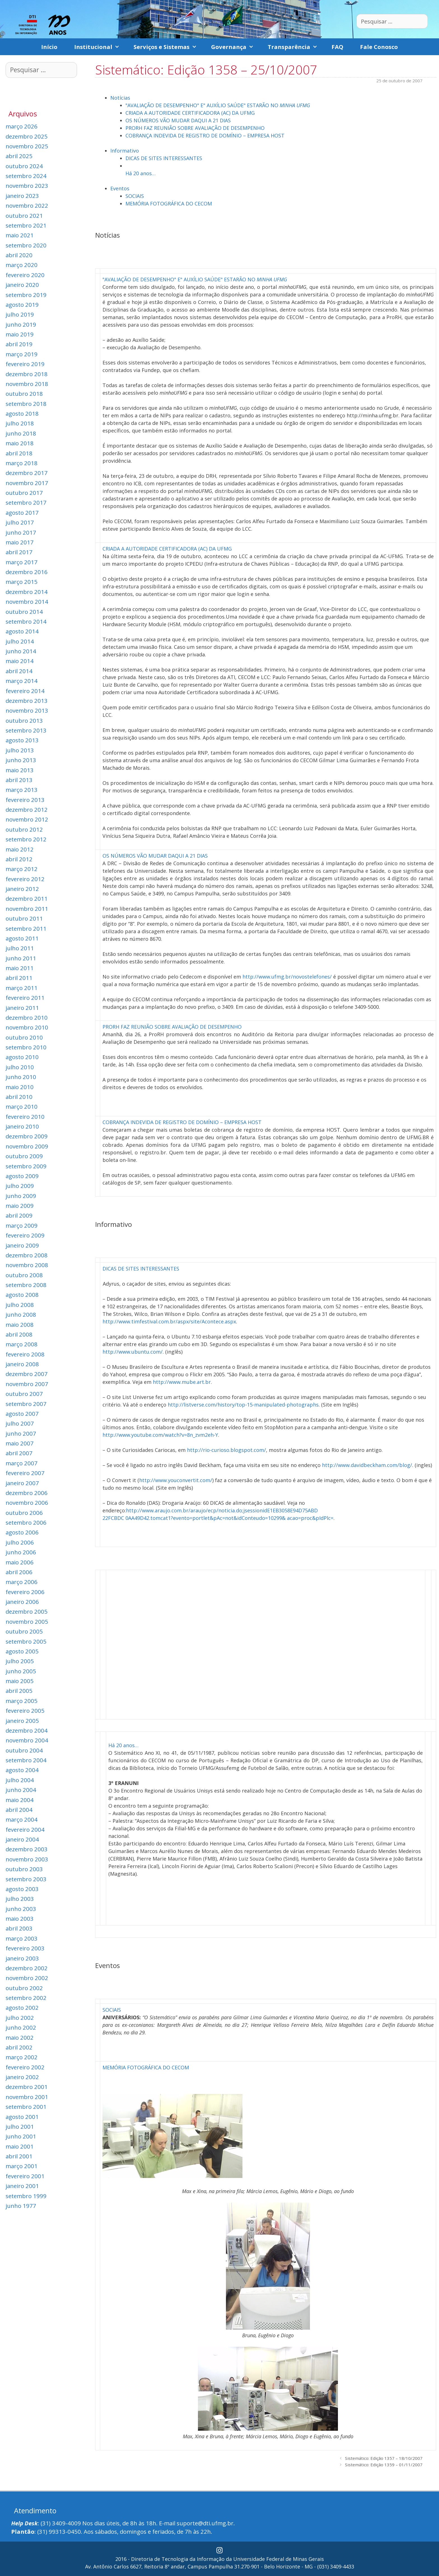 The image size is (439, 2576). Describe the element at coordinates (21, 532) in the screenshot. I see `junho 2017` at that location.